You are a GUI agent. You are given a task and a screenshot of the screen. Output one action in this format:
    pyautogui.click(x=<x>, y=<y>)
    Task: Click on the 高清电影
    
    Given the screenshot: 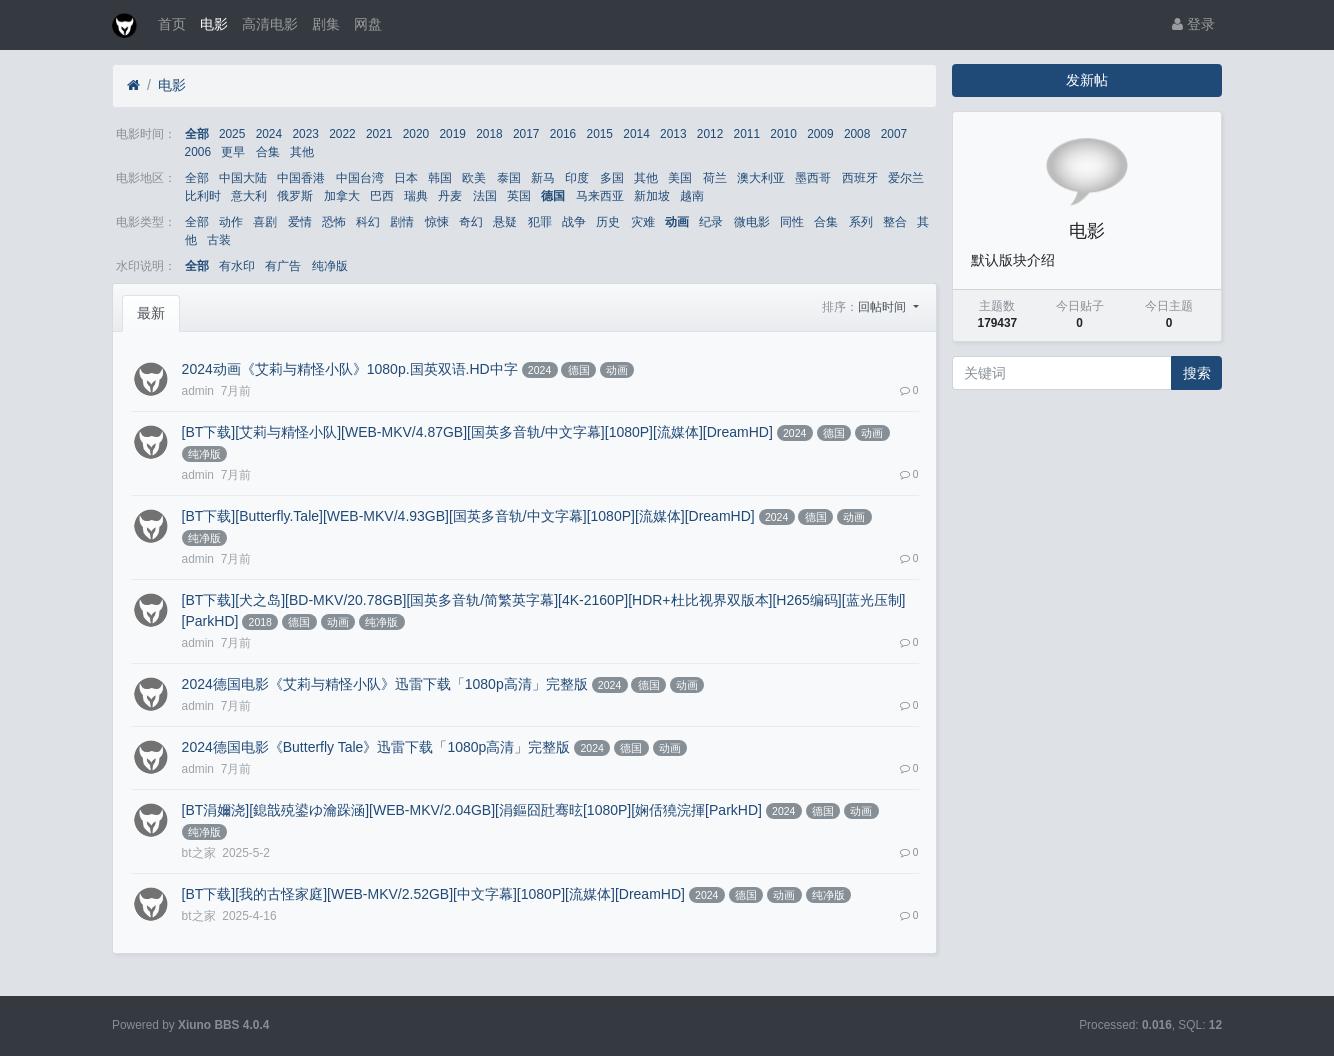 What is the action you would take?
    pyautogui.click(x=270, y=24)
    